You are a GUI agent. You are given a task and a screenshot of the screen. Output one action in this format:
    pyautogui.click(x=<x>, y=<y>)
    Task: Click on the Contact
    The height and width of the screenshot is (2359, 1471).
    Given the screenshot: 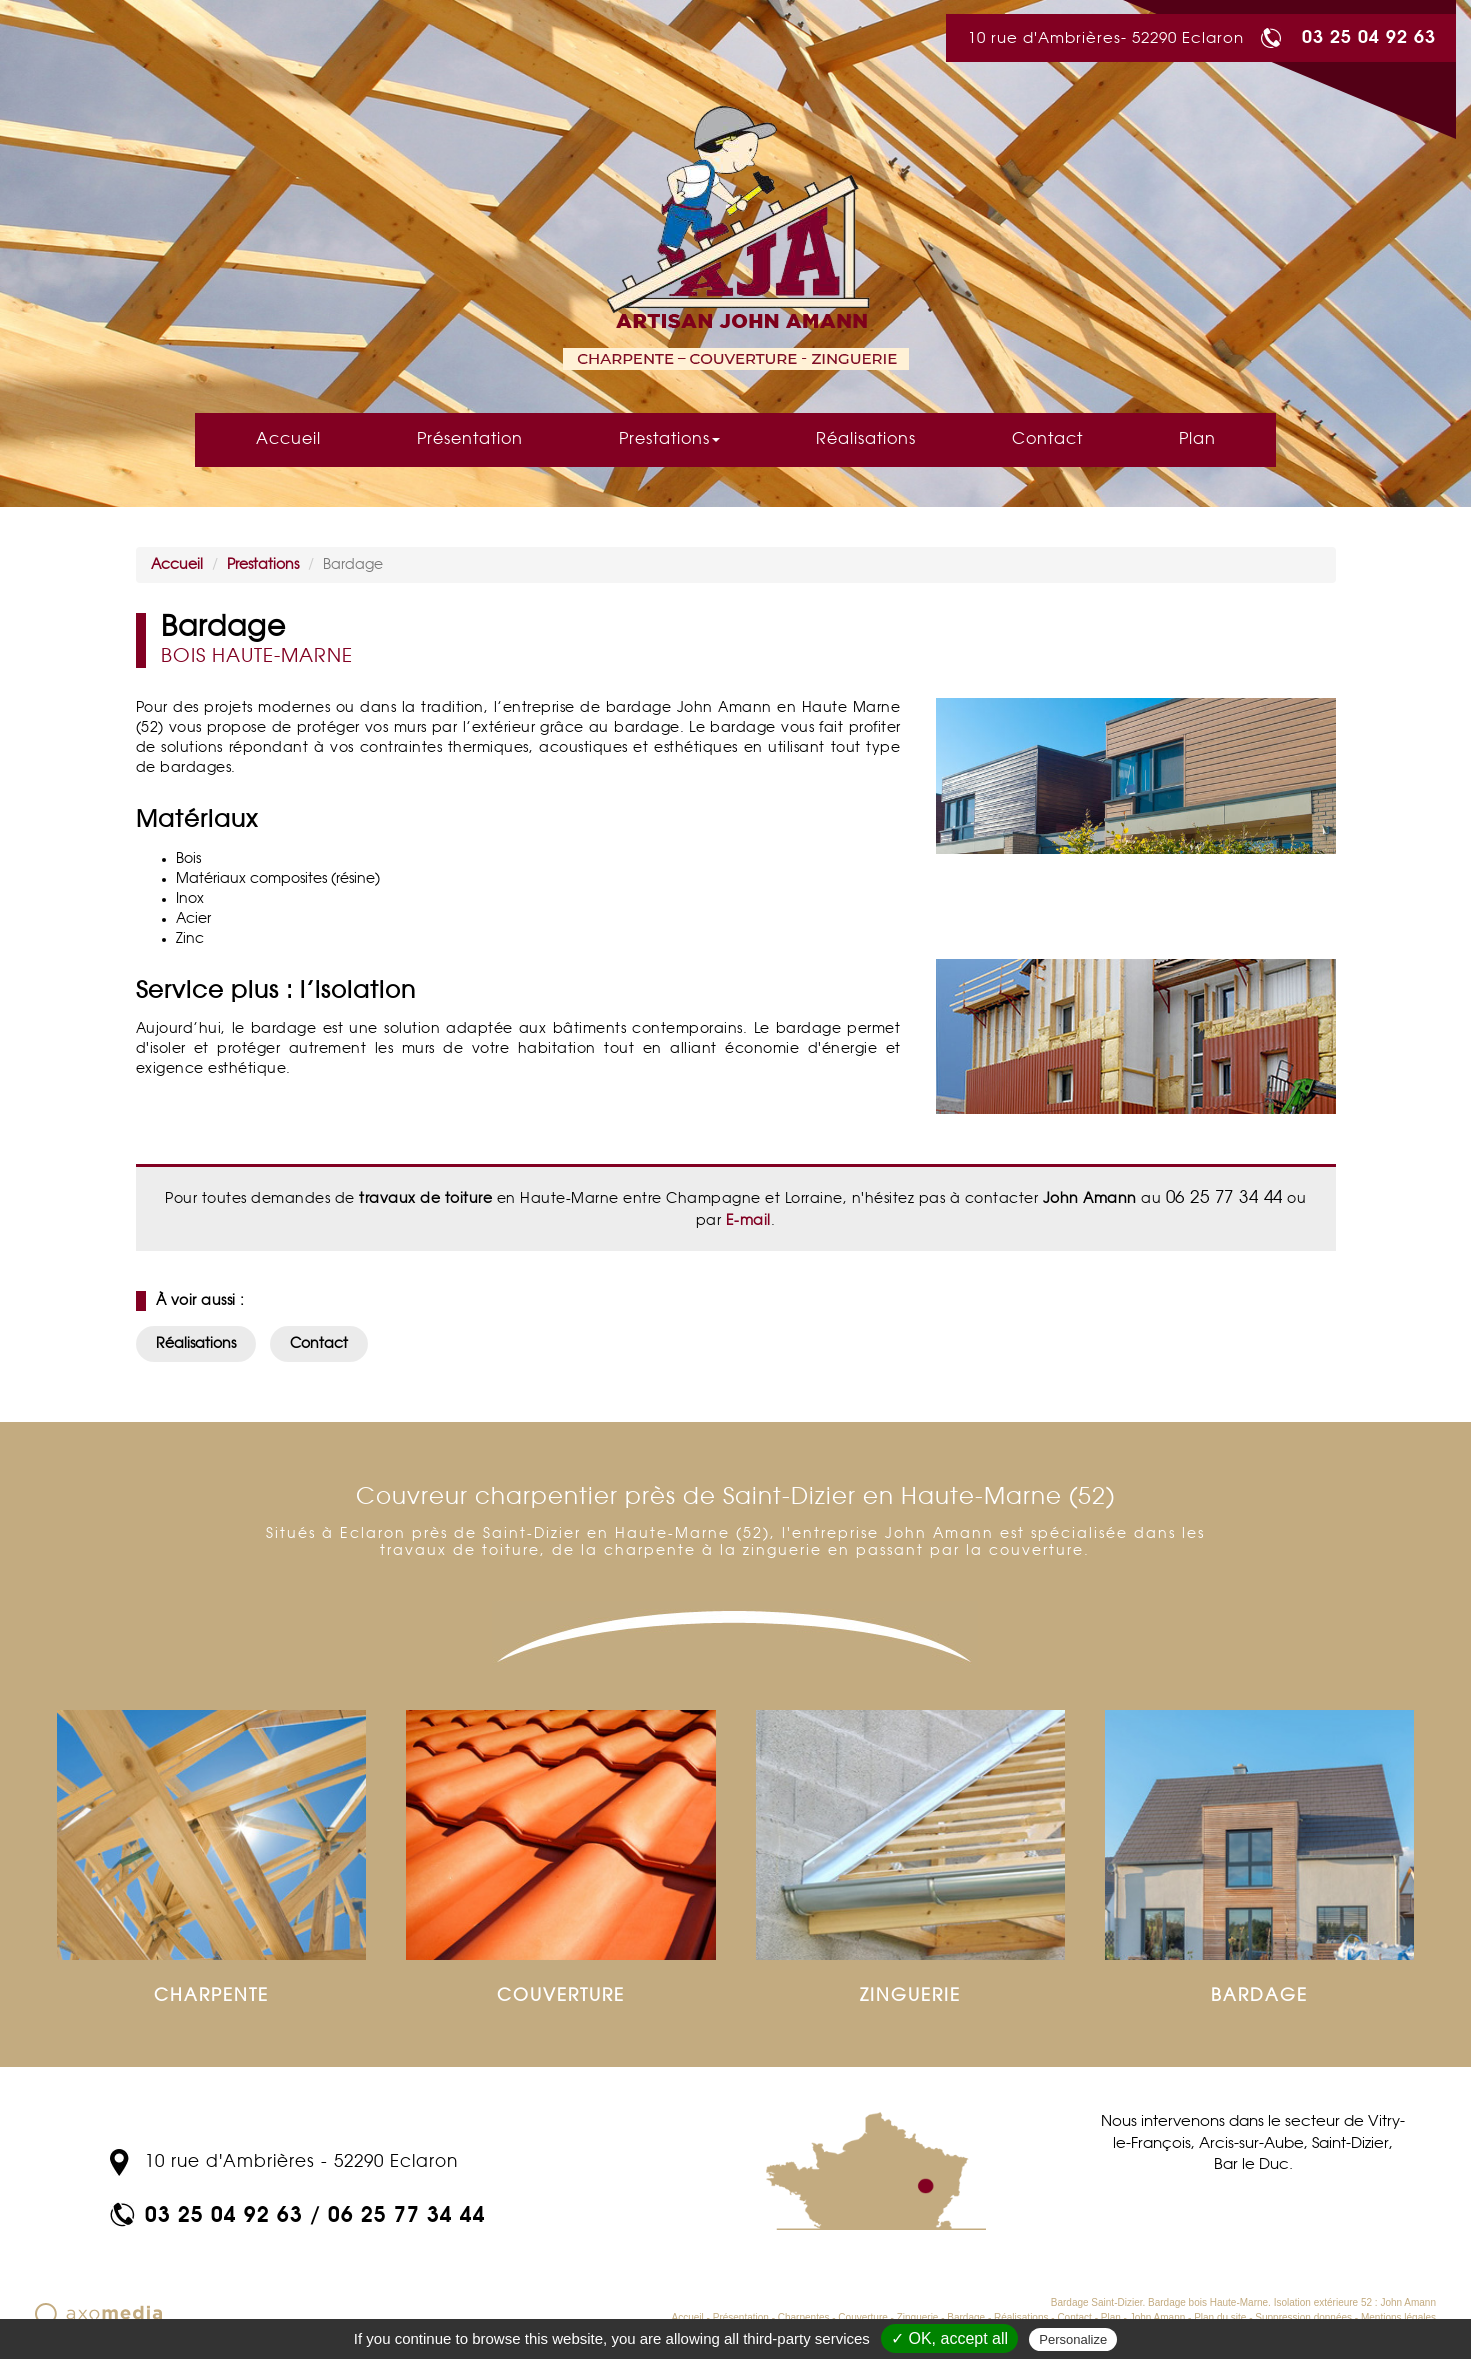 What is the action you would take?
    pyautogui.click(x=1047, y=439)
    